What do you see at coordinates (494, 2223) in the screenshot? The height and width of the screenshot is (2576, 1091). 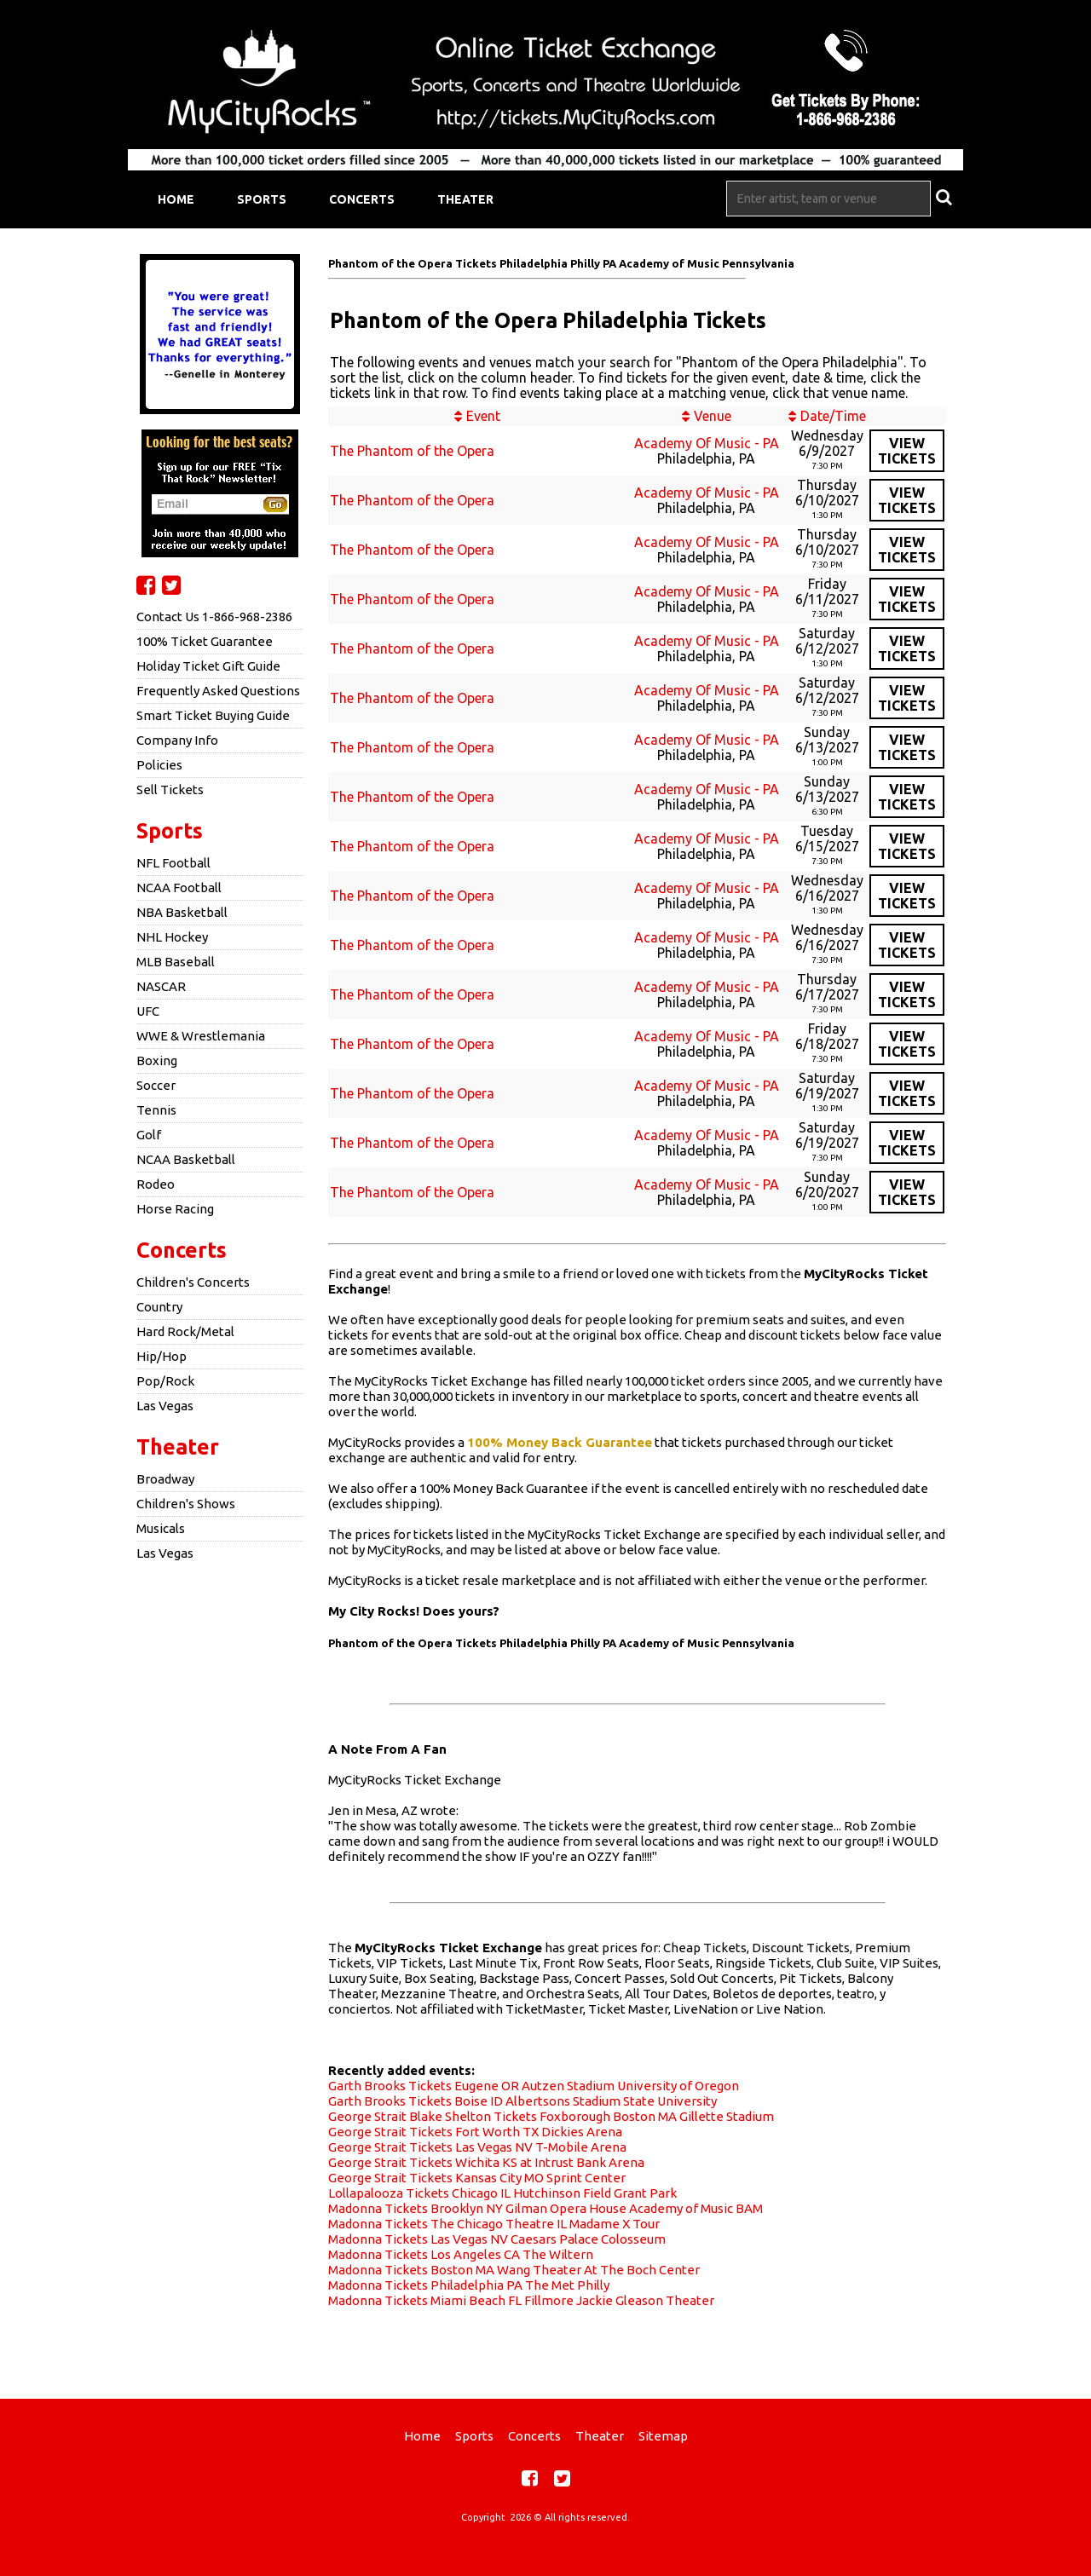 I see `Madonna Tickets The Chicago Theatre IL Madame X Tour` at bounding box center [494, 2223].